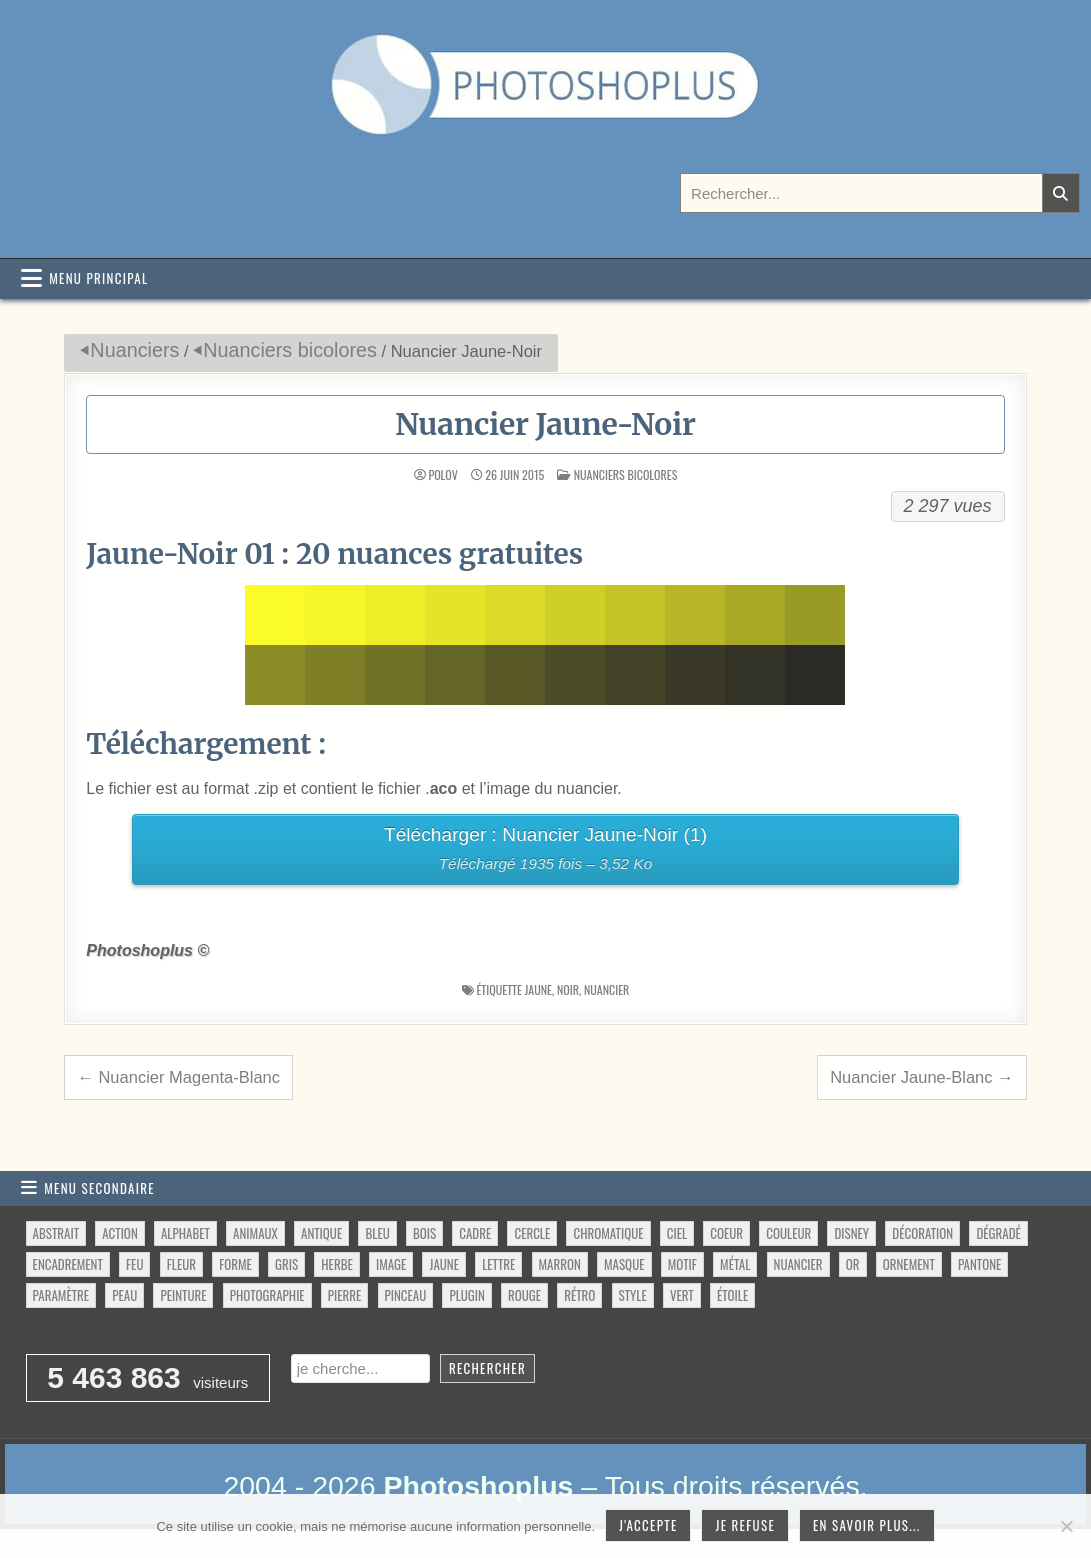  What do you see at coordinates (682, 1264) in the screenshot?
I see `motif [motif (612 éléments)]` at bounding box center [682, 1264].